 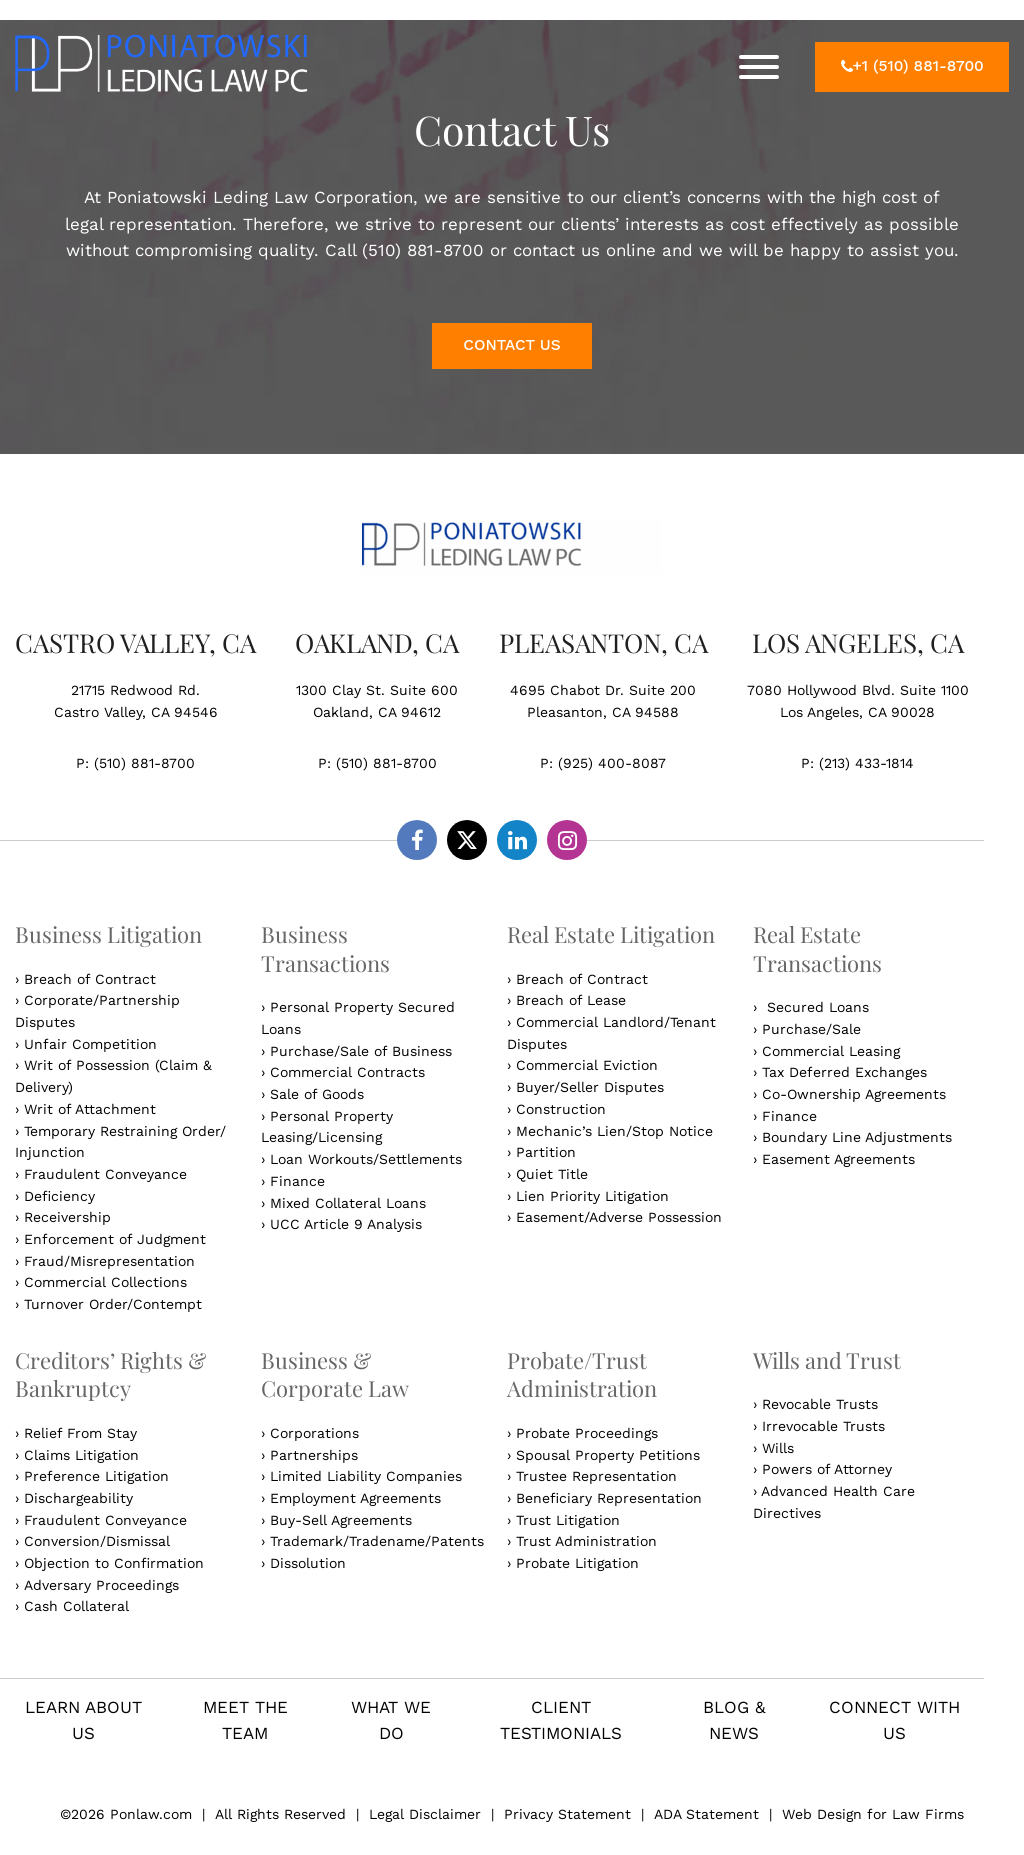 I want to click on Commercial Collections, so click(x=105, y=1282).